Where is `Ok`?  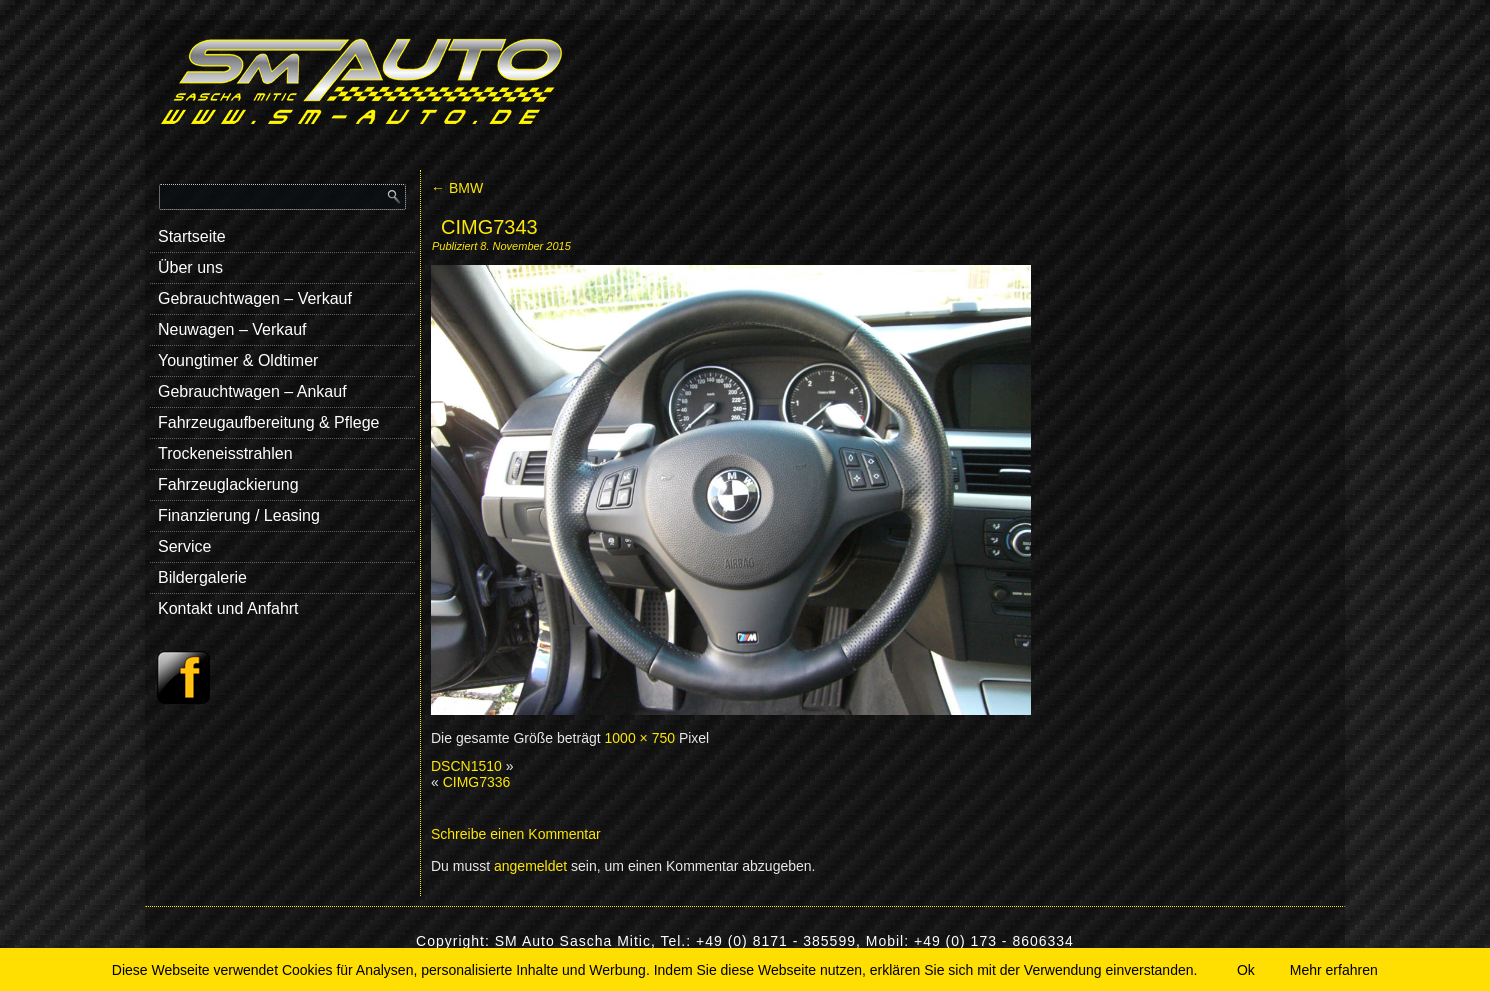 Ok is located at coordinates (1246, 970).